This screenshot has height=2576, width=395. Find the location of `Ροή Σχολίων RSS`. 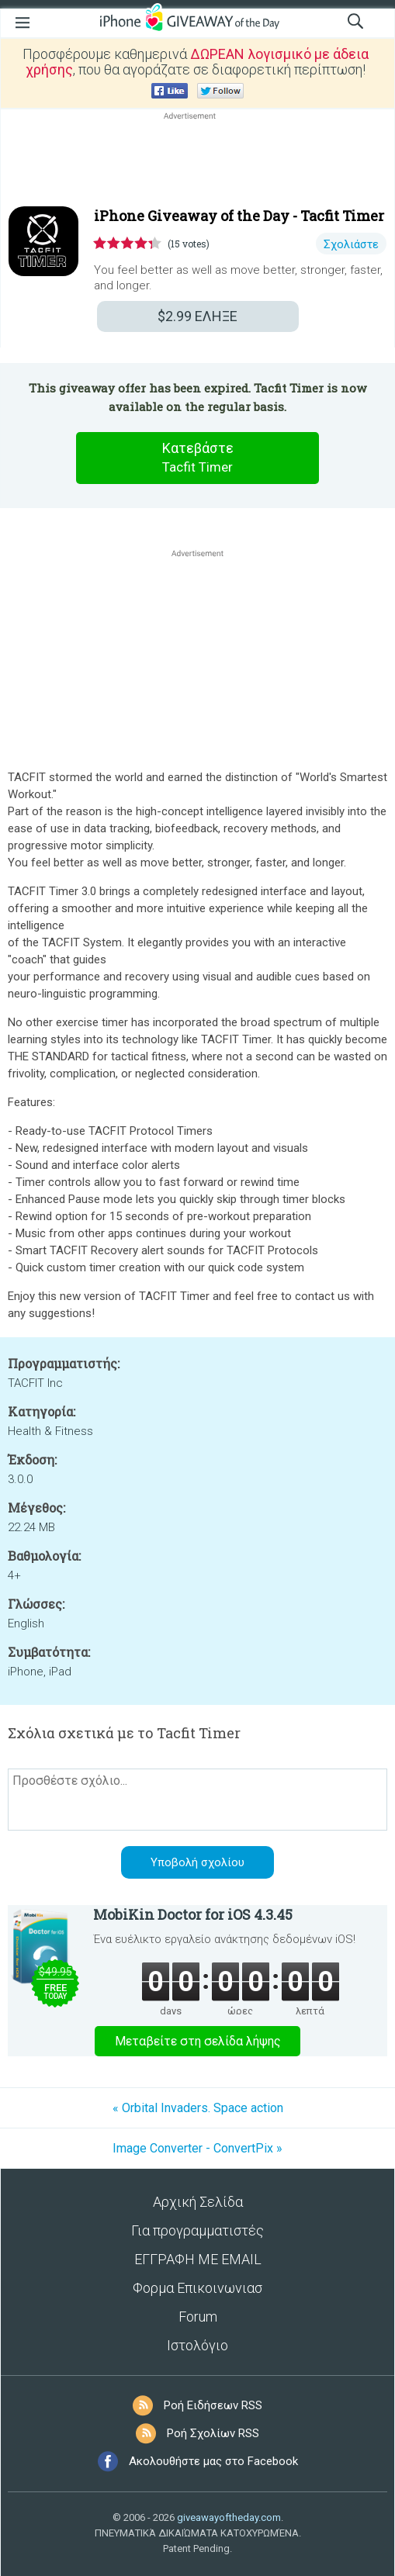

Ροή Σχολίων RSS is located at coordinates (213, 2433).